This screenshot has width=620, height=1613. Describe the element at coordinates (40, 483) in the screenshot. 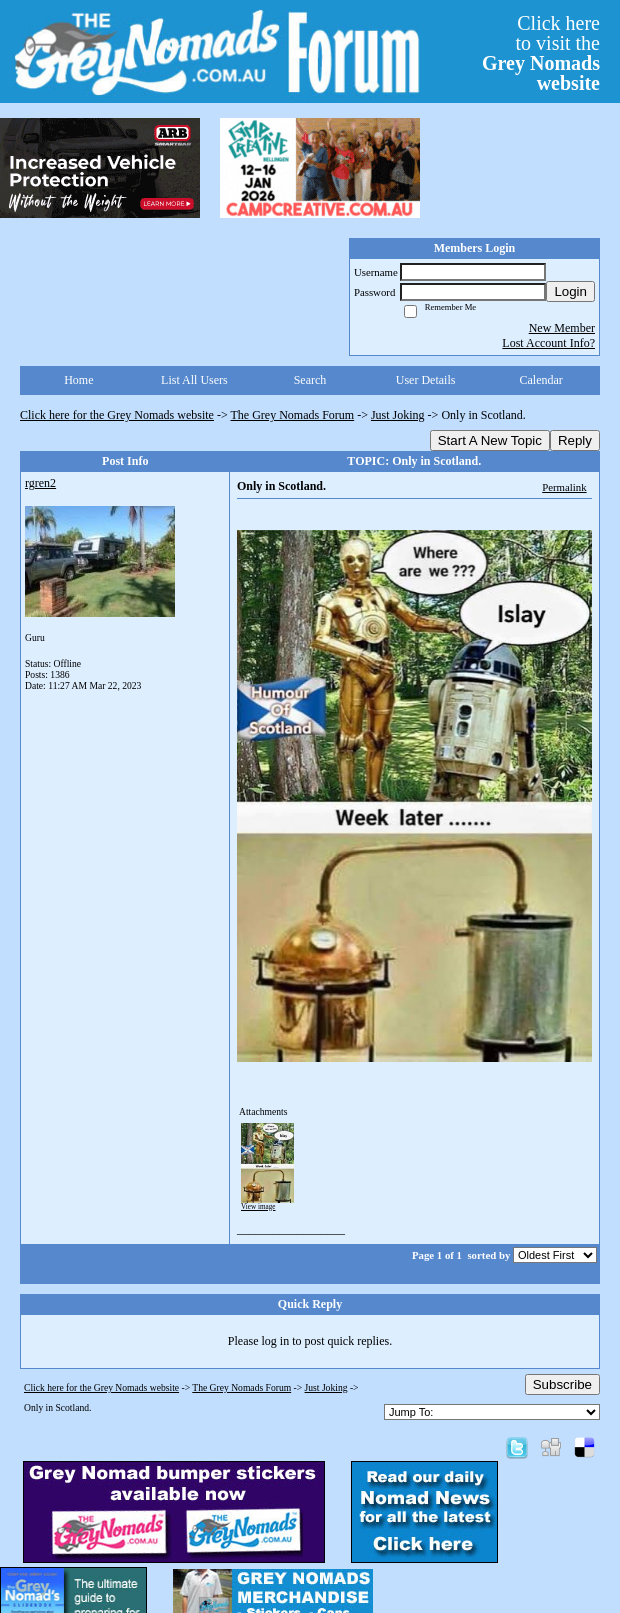

I see `rgren2` at that location.